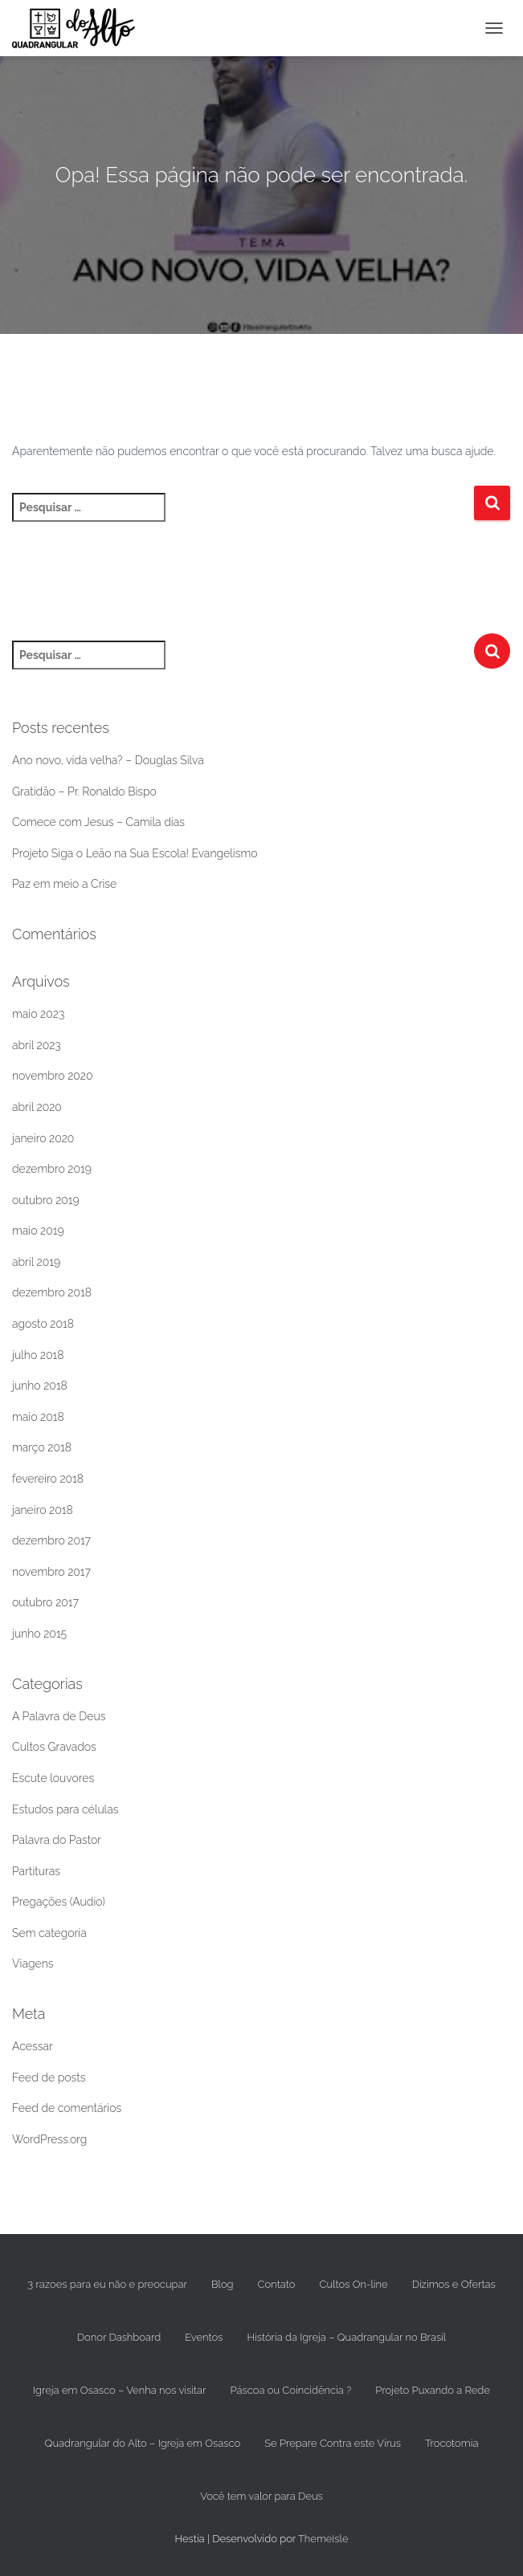  Describe the element at coordinates (48, 1478) in the screenshot. I see `fevereiro 2018` at that location.